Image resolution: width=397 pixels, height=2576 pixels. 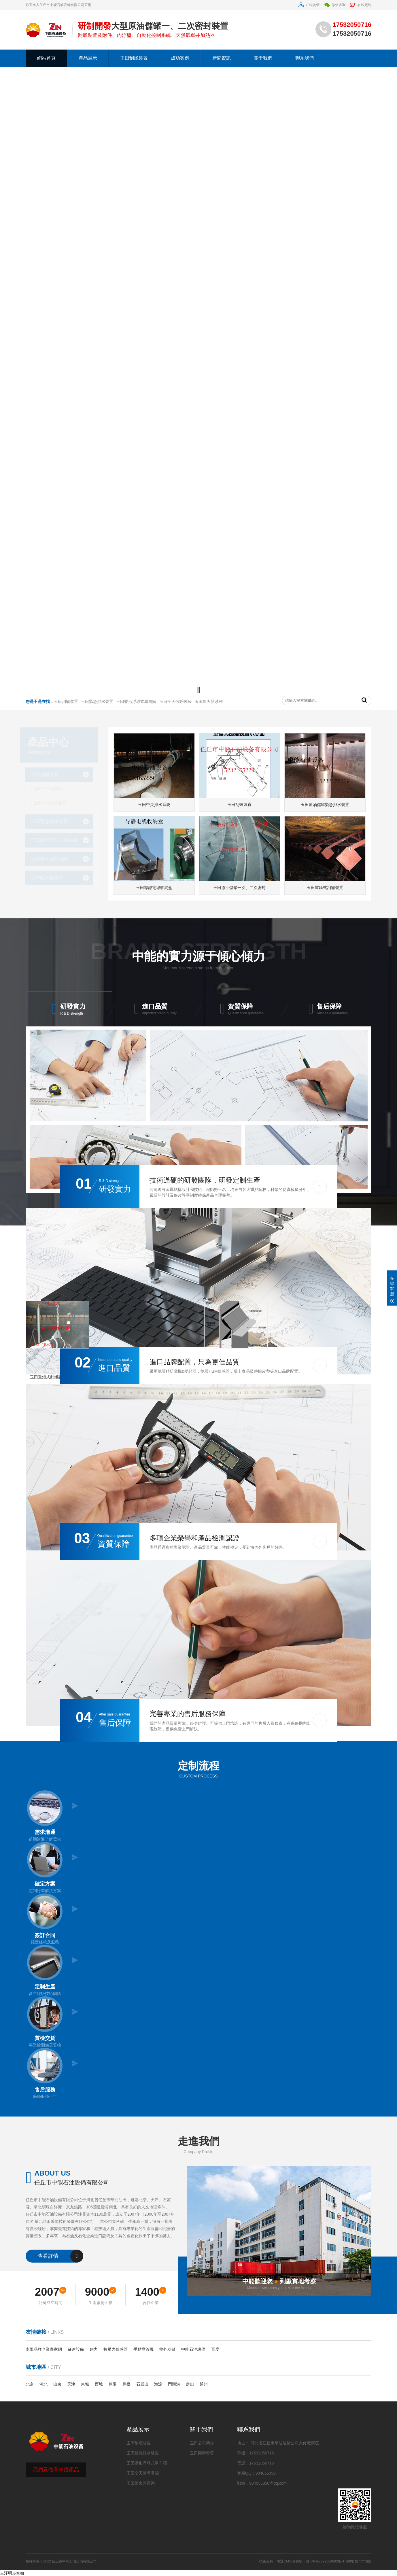 What do you see at coordinates (174, 2384) in the screenshot?
I see `門頭溝` at bounding box center [174, 2384].